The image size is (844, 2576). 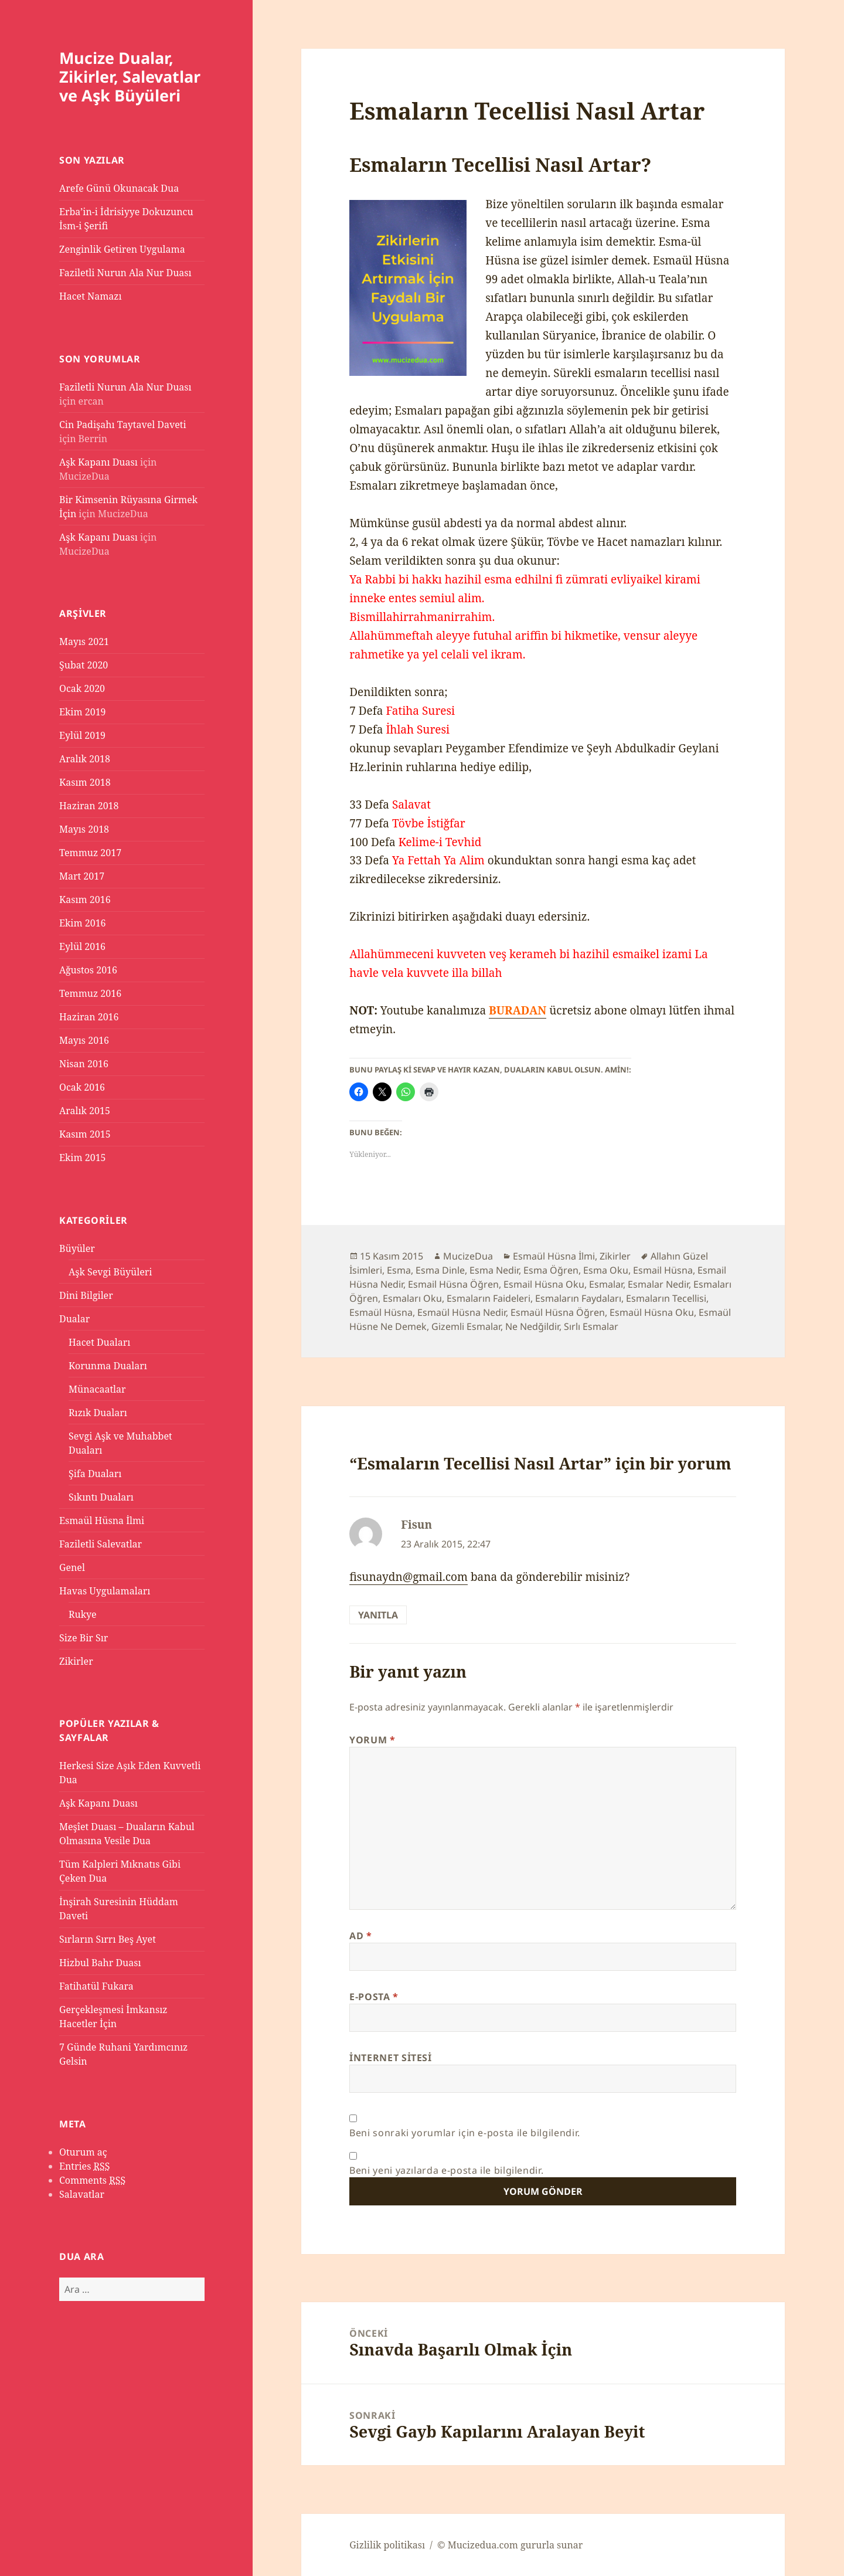 I want to click on Mart 2017, so click(x=81, y=876).